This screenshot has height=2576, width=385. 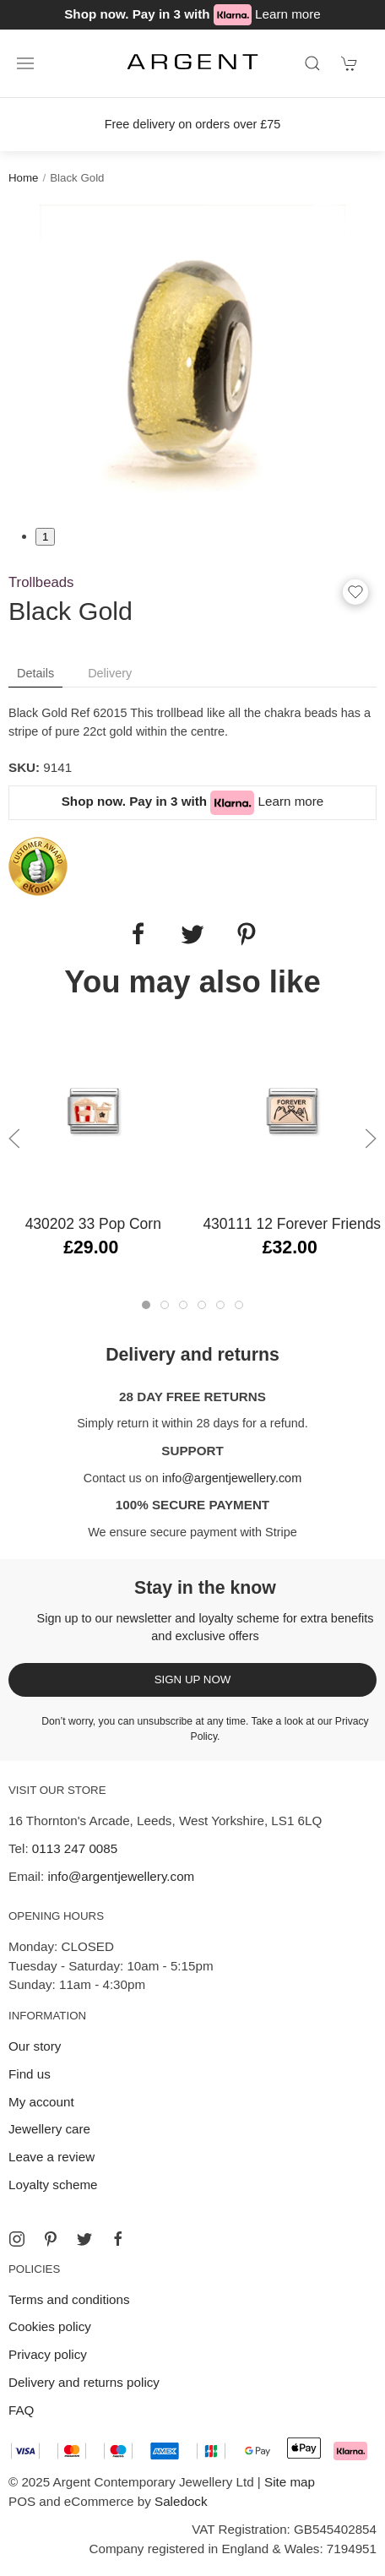 What do you see at coordinates (84, 2382) in the screenshot?
I see `Delivery and returns policy` at bounding box center [84, 2382].